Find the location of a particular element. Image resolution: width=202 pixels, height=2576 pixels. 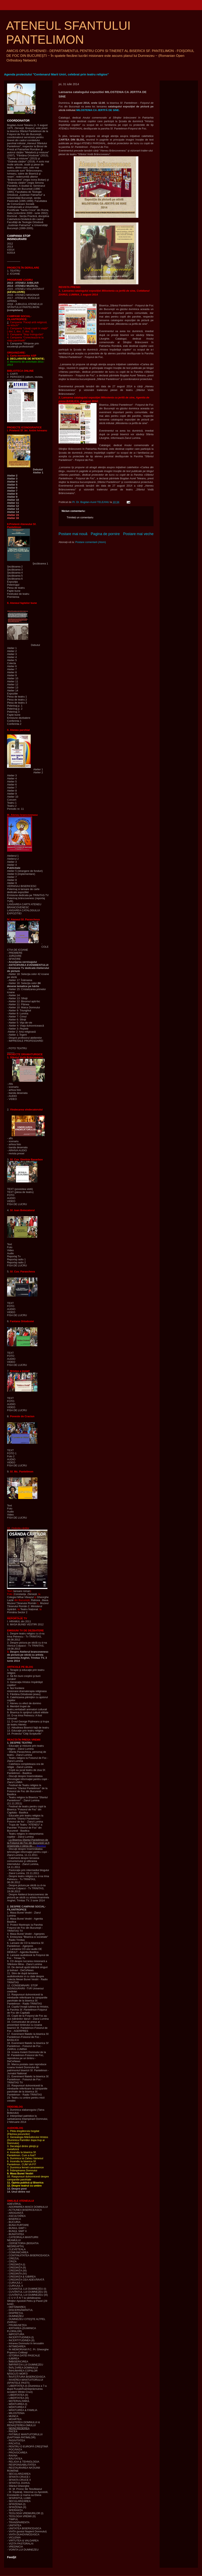

Festival de teatru pentru copii la Biserica "Foisorul de Foc" din Capitala is located at coordinates (26, 1809).